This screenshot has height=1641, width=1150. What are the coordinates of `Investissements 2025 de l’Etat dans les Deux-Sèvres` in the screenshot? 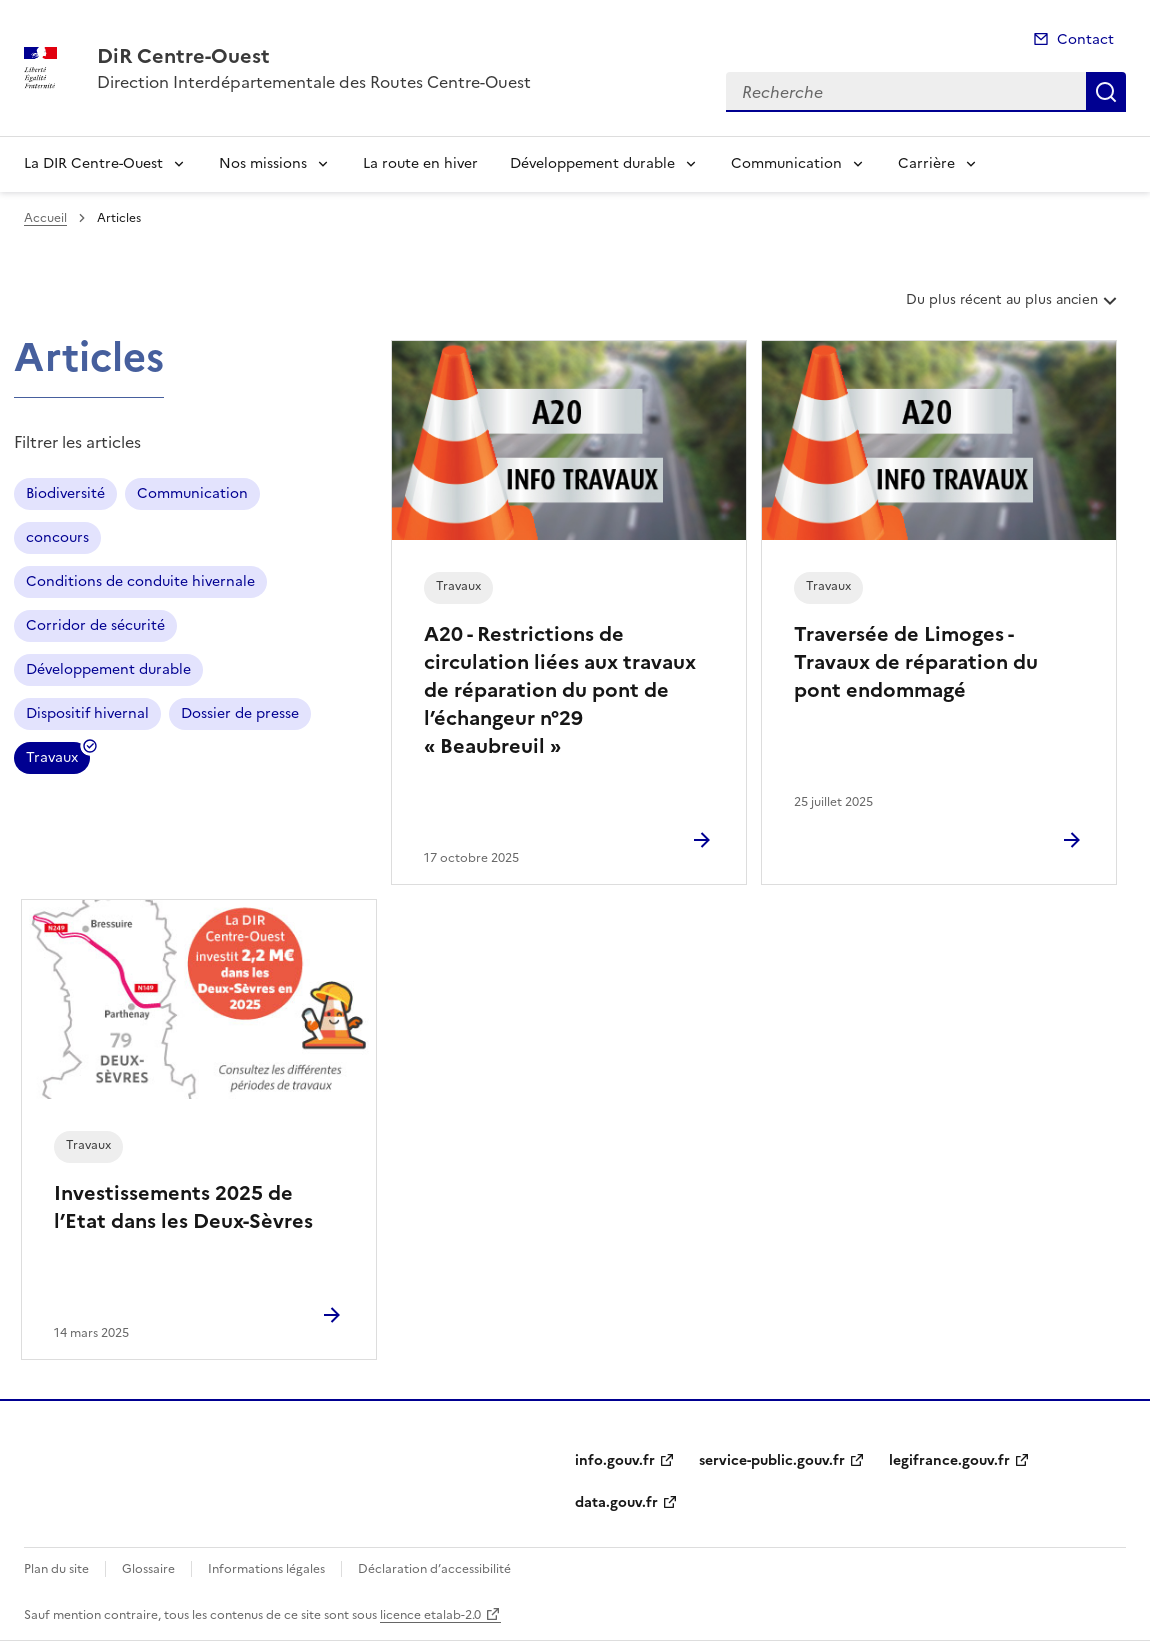 It's located at (183, 1207).